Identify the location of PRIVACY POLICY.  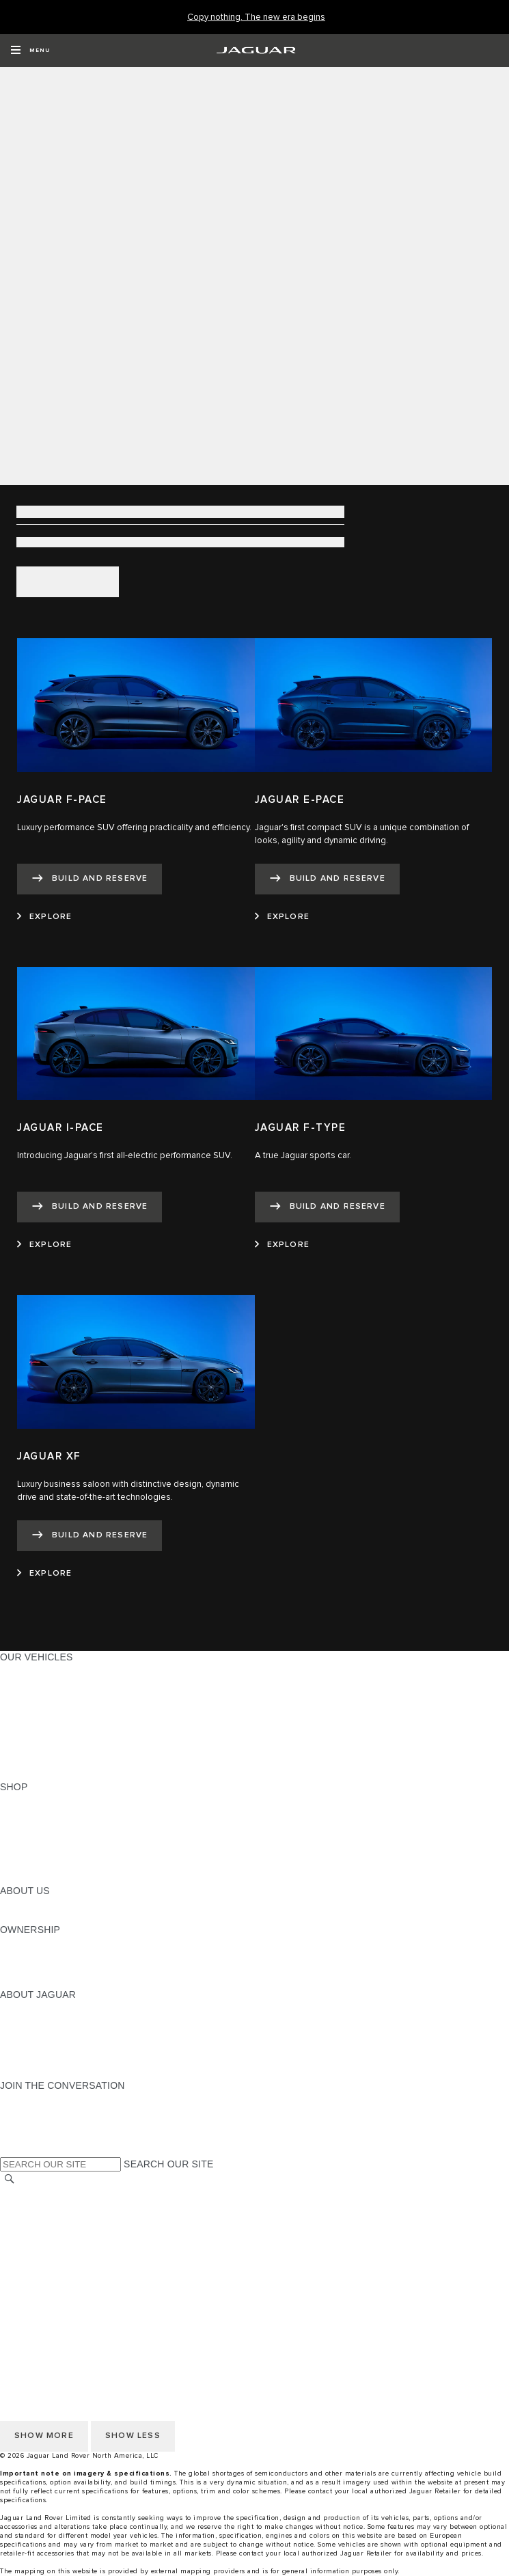
(40, 2219).